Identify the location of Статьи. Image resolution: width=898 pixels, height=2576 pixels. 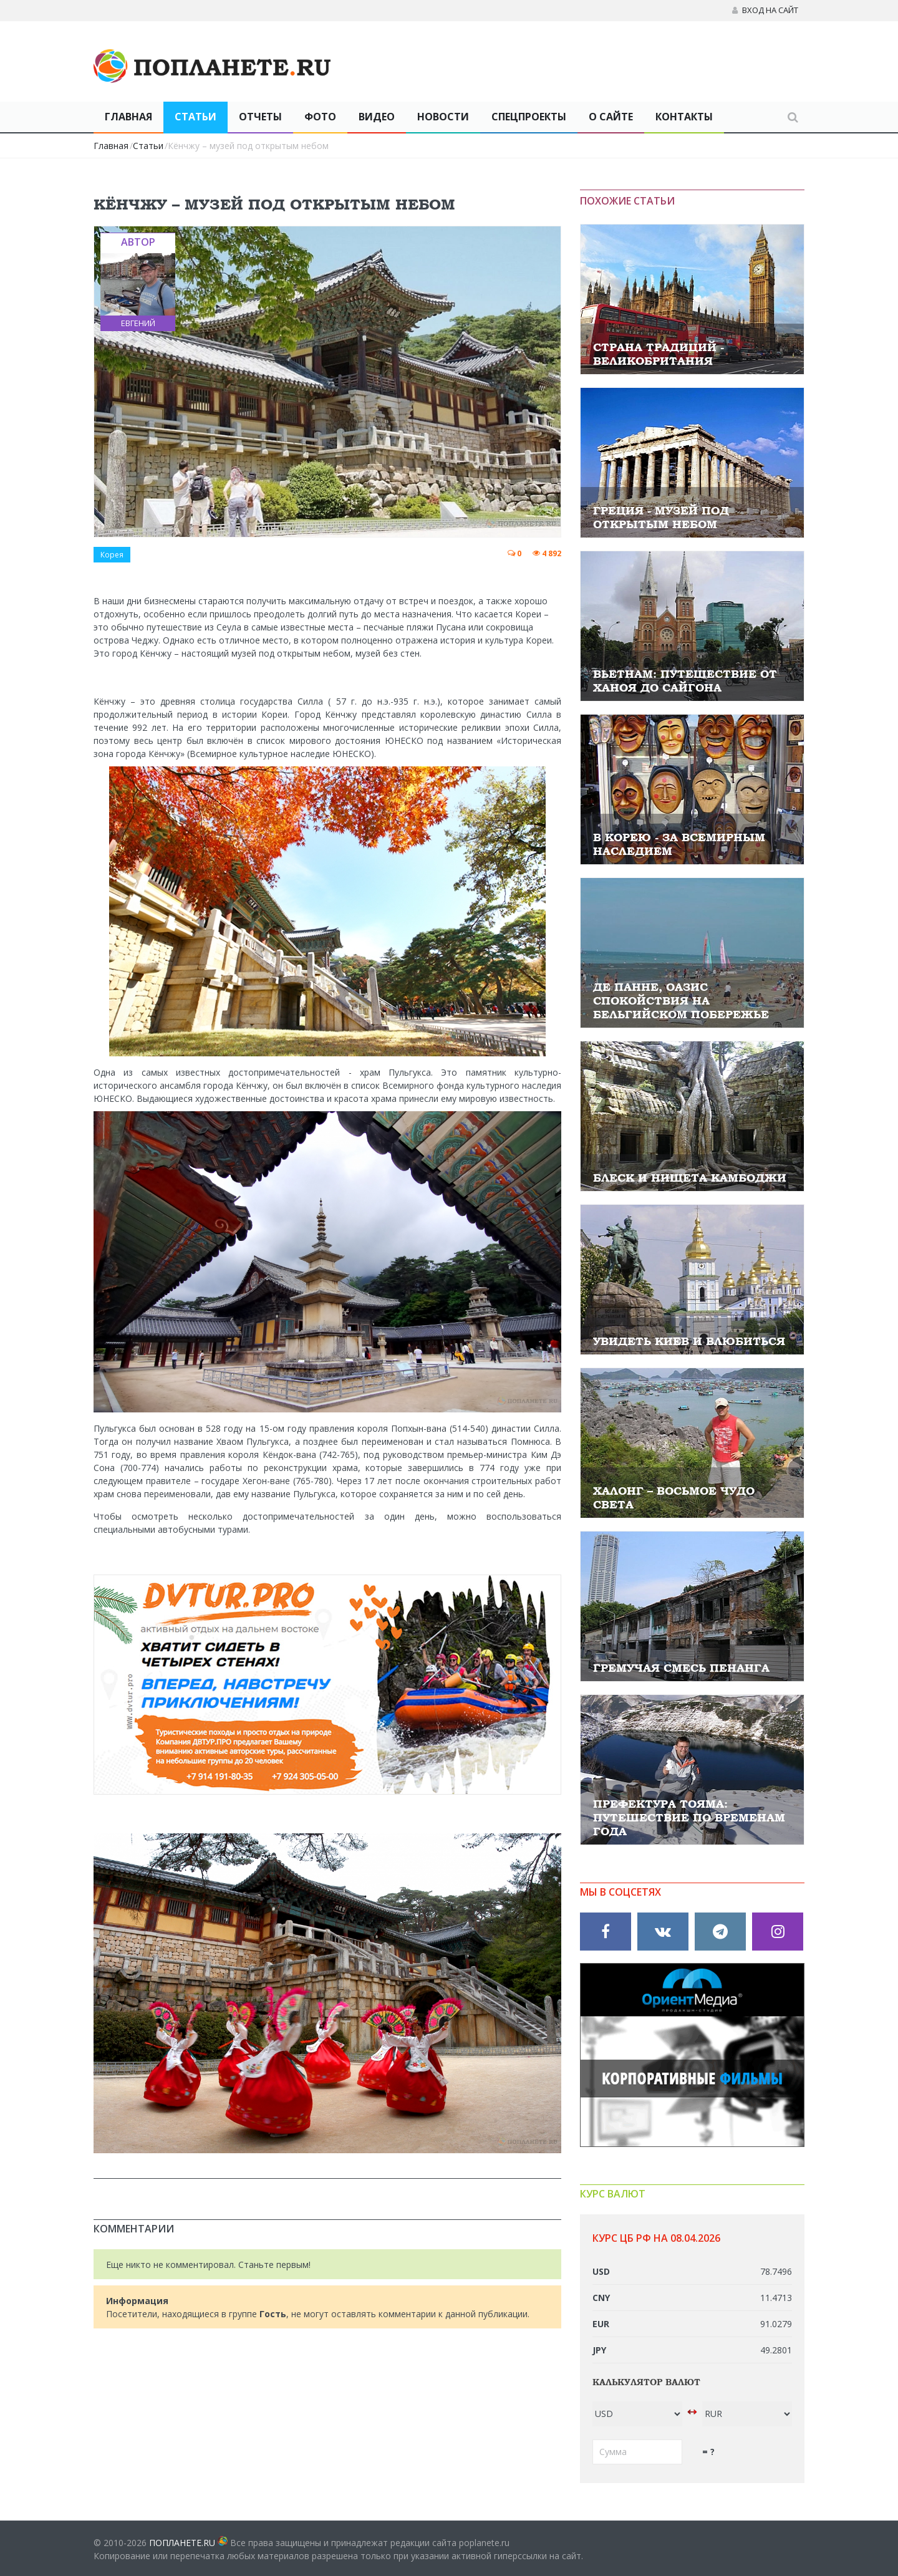
(195, 116).